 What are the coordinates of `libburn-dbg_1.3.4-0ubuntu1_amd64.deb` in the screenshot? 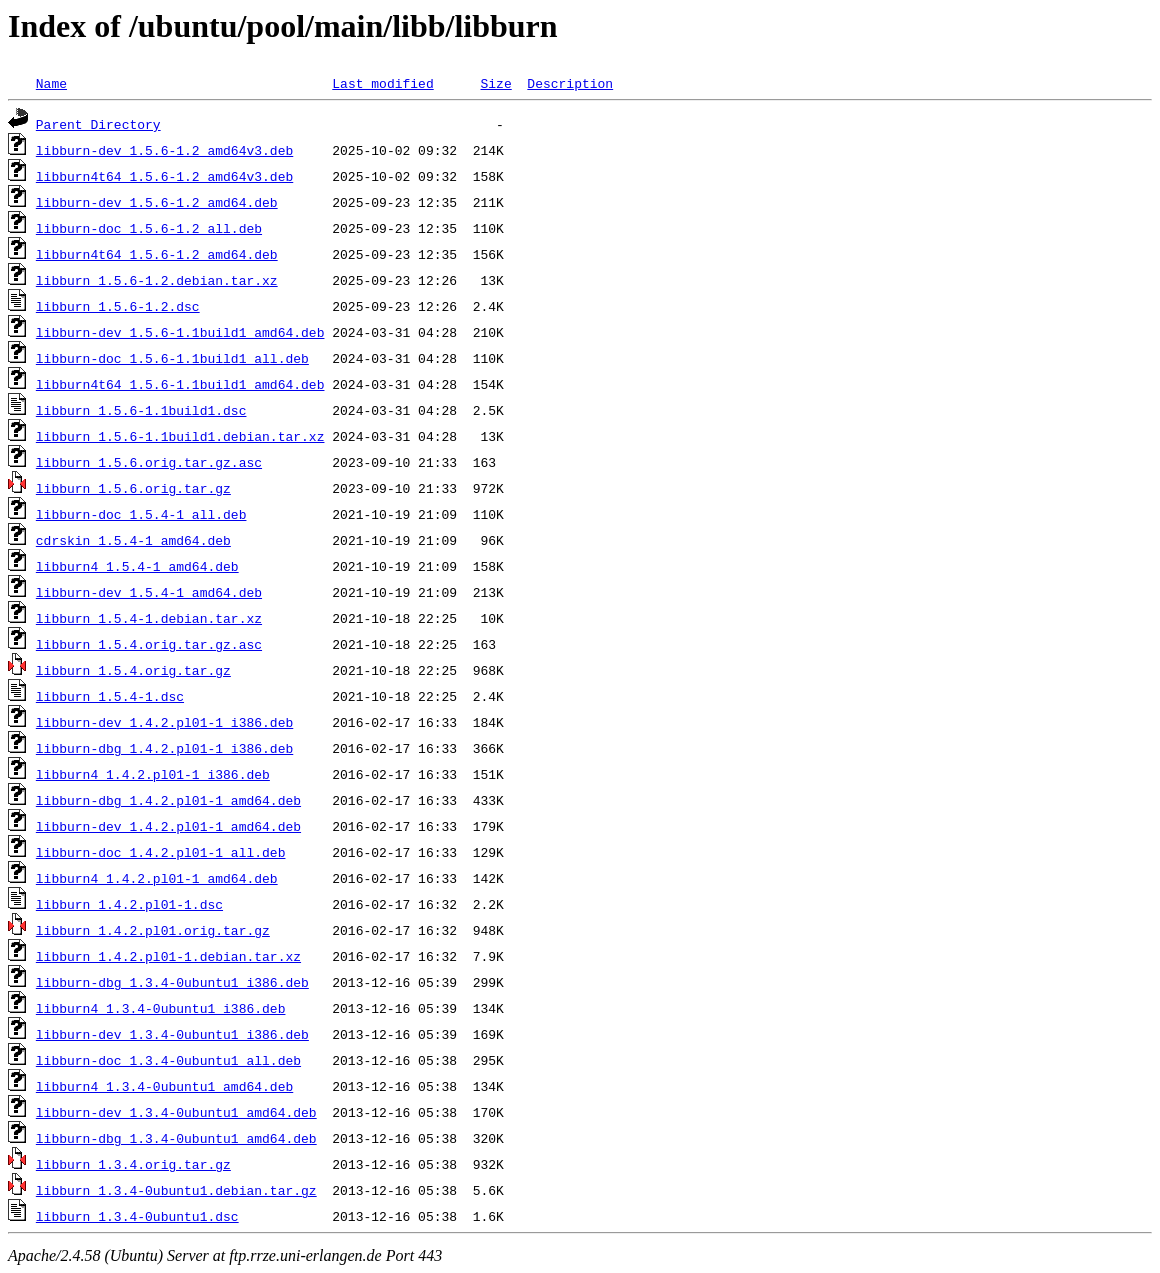 It's located at (176, 1138).